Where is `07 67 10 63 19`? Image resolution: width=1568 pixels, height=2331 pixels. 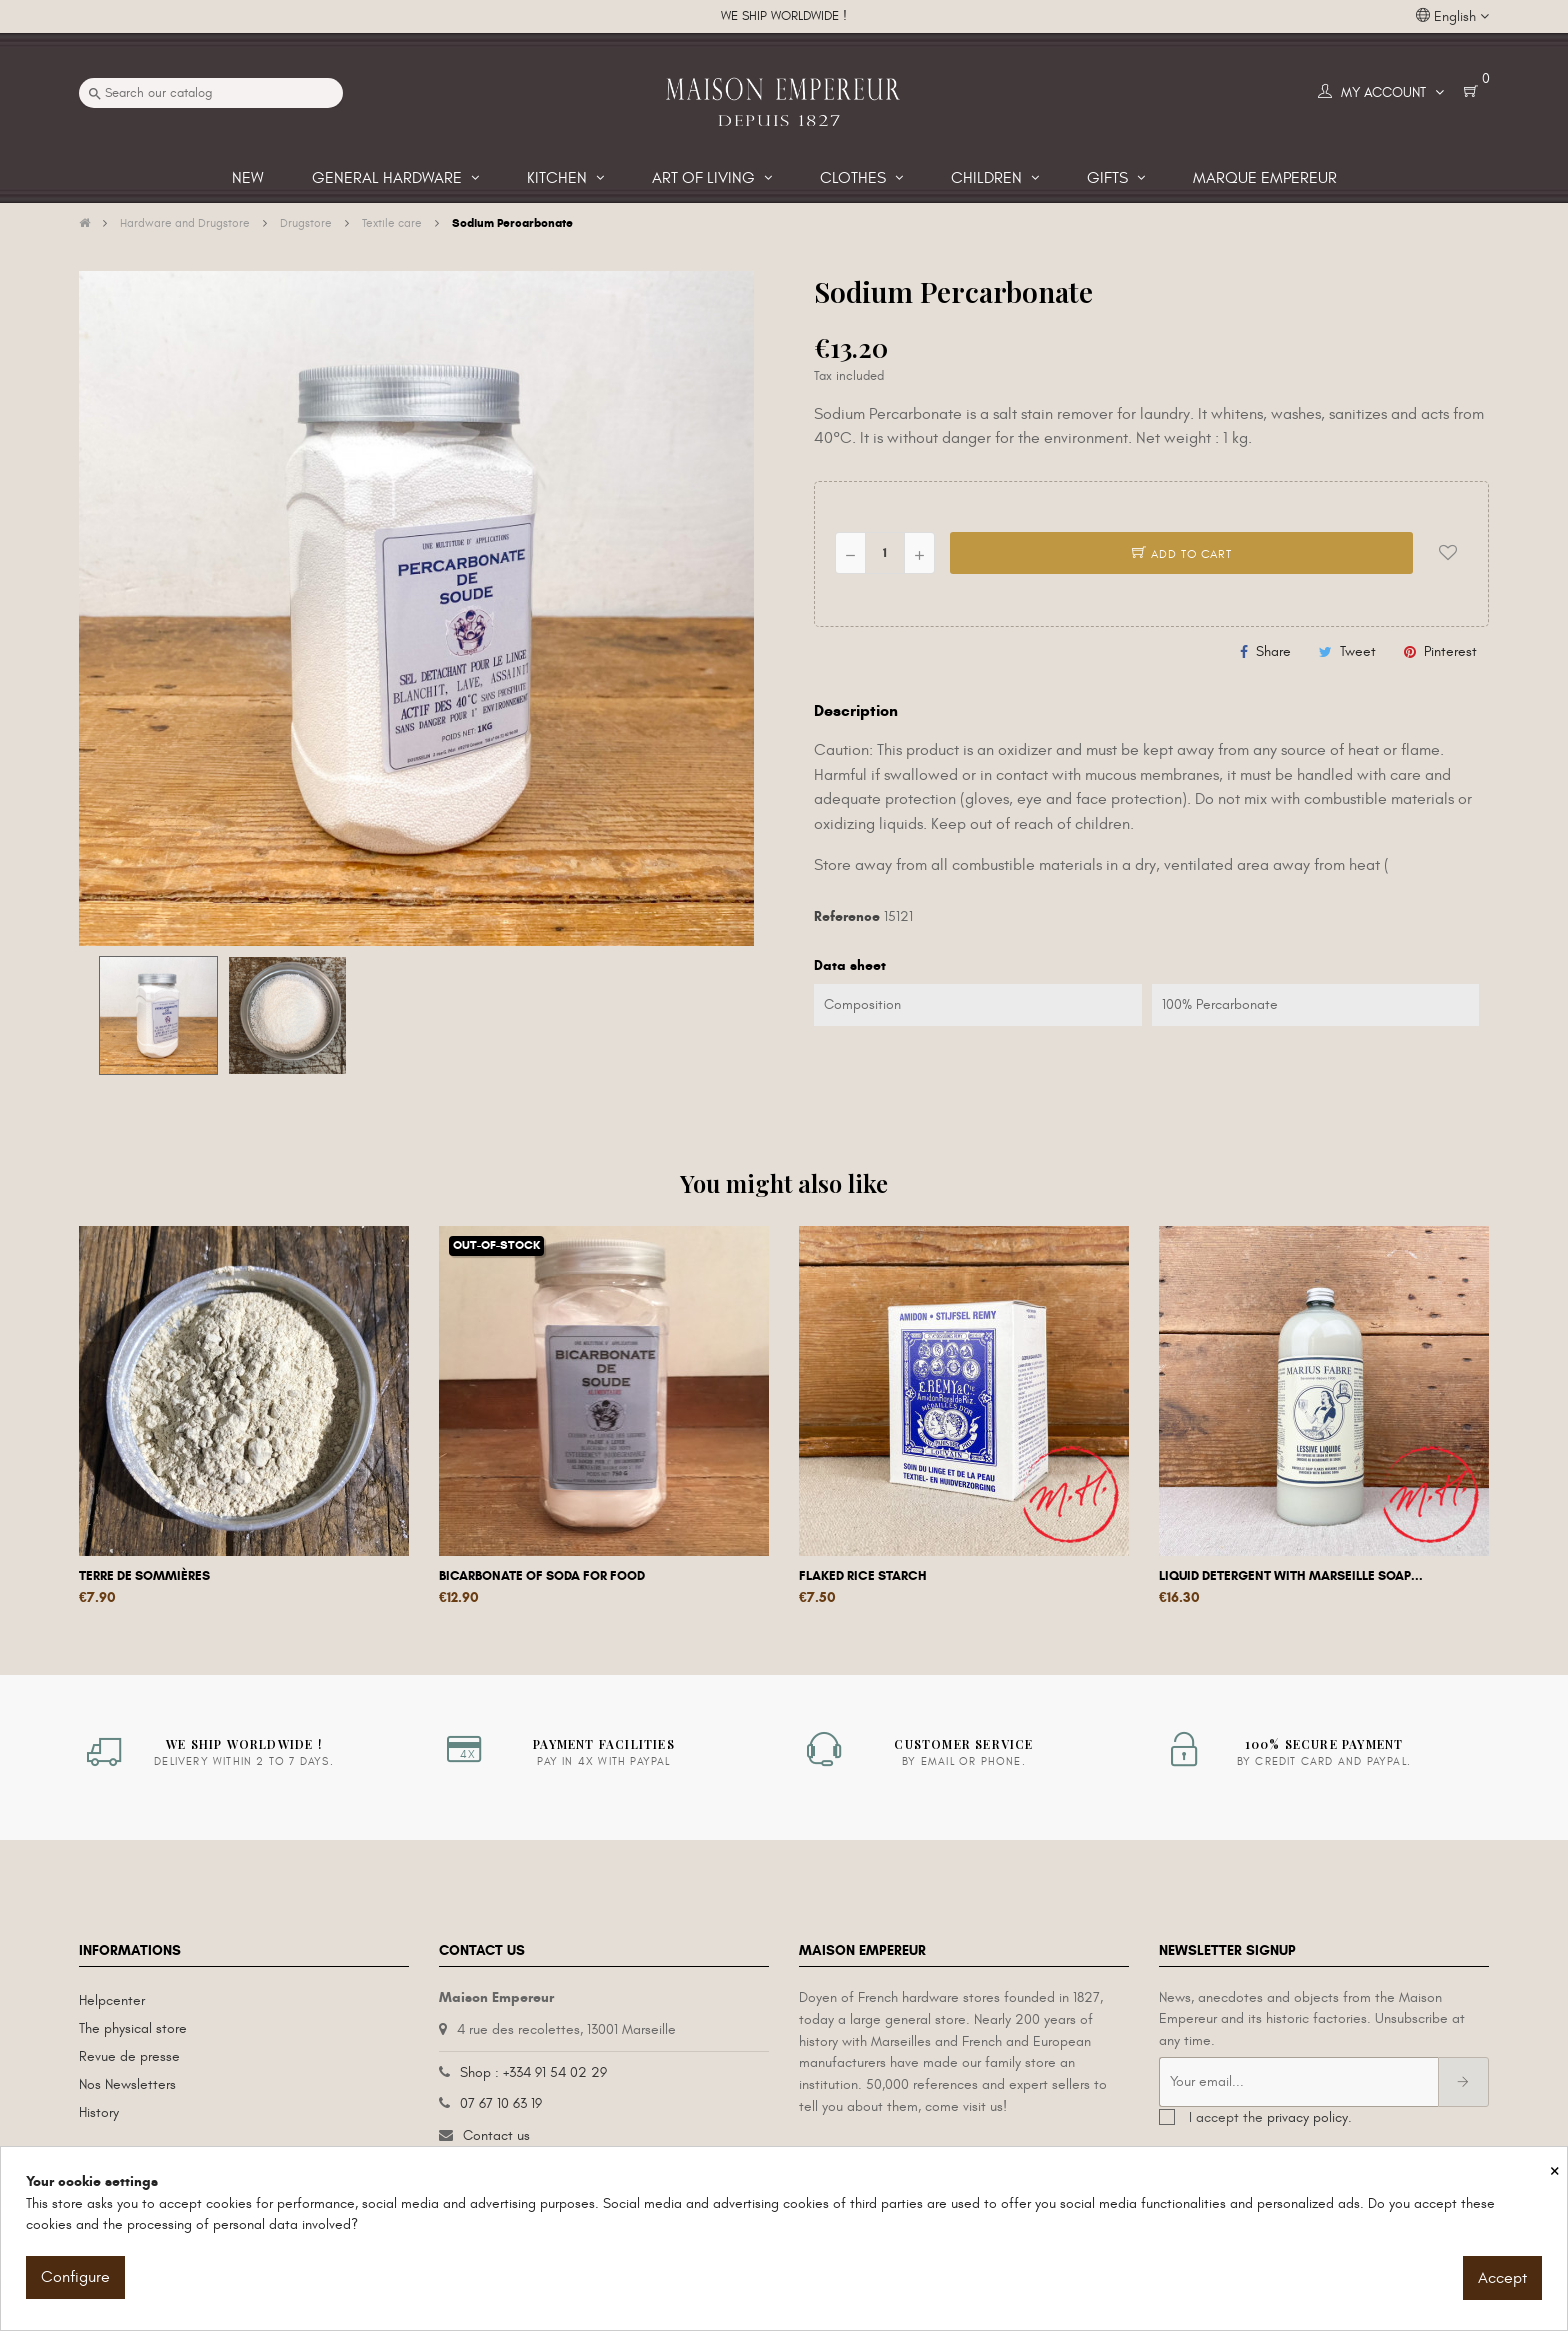
07 67 10 63 19 is located at coordinates (501, 2103).